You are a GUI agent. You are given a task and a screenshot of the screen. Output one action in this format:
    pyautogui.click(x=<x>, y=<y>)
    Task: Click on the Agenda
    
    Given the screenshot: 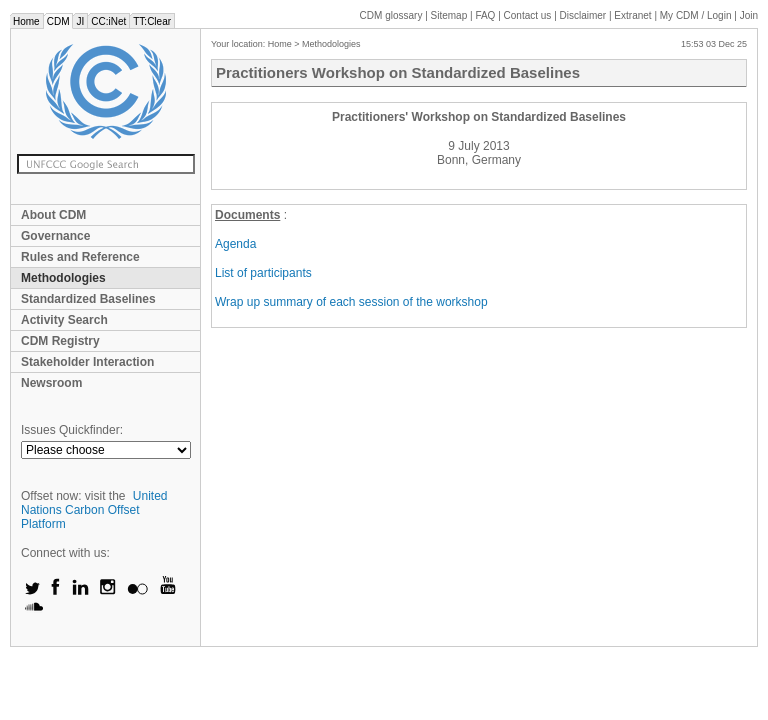 What is the action you would take?
    pyautogui.click(x=235, y=244)
    